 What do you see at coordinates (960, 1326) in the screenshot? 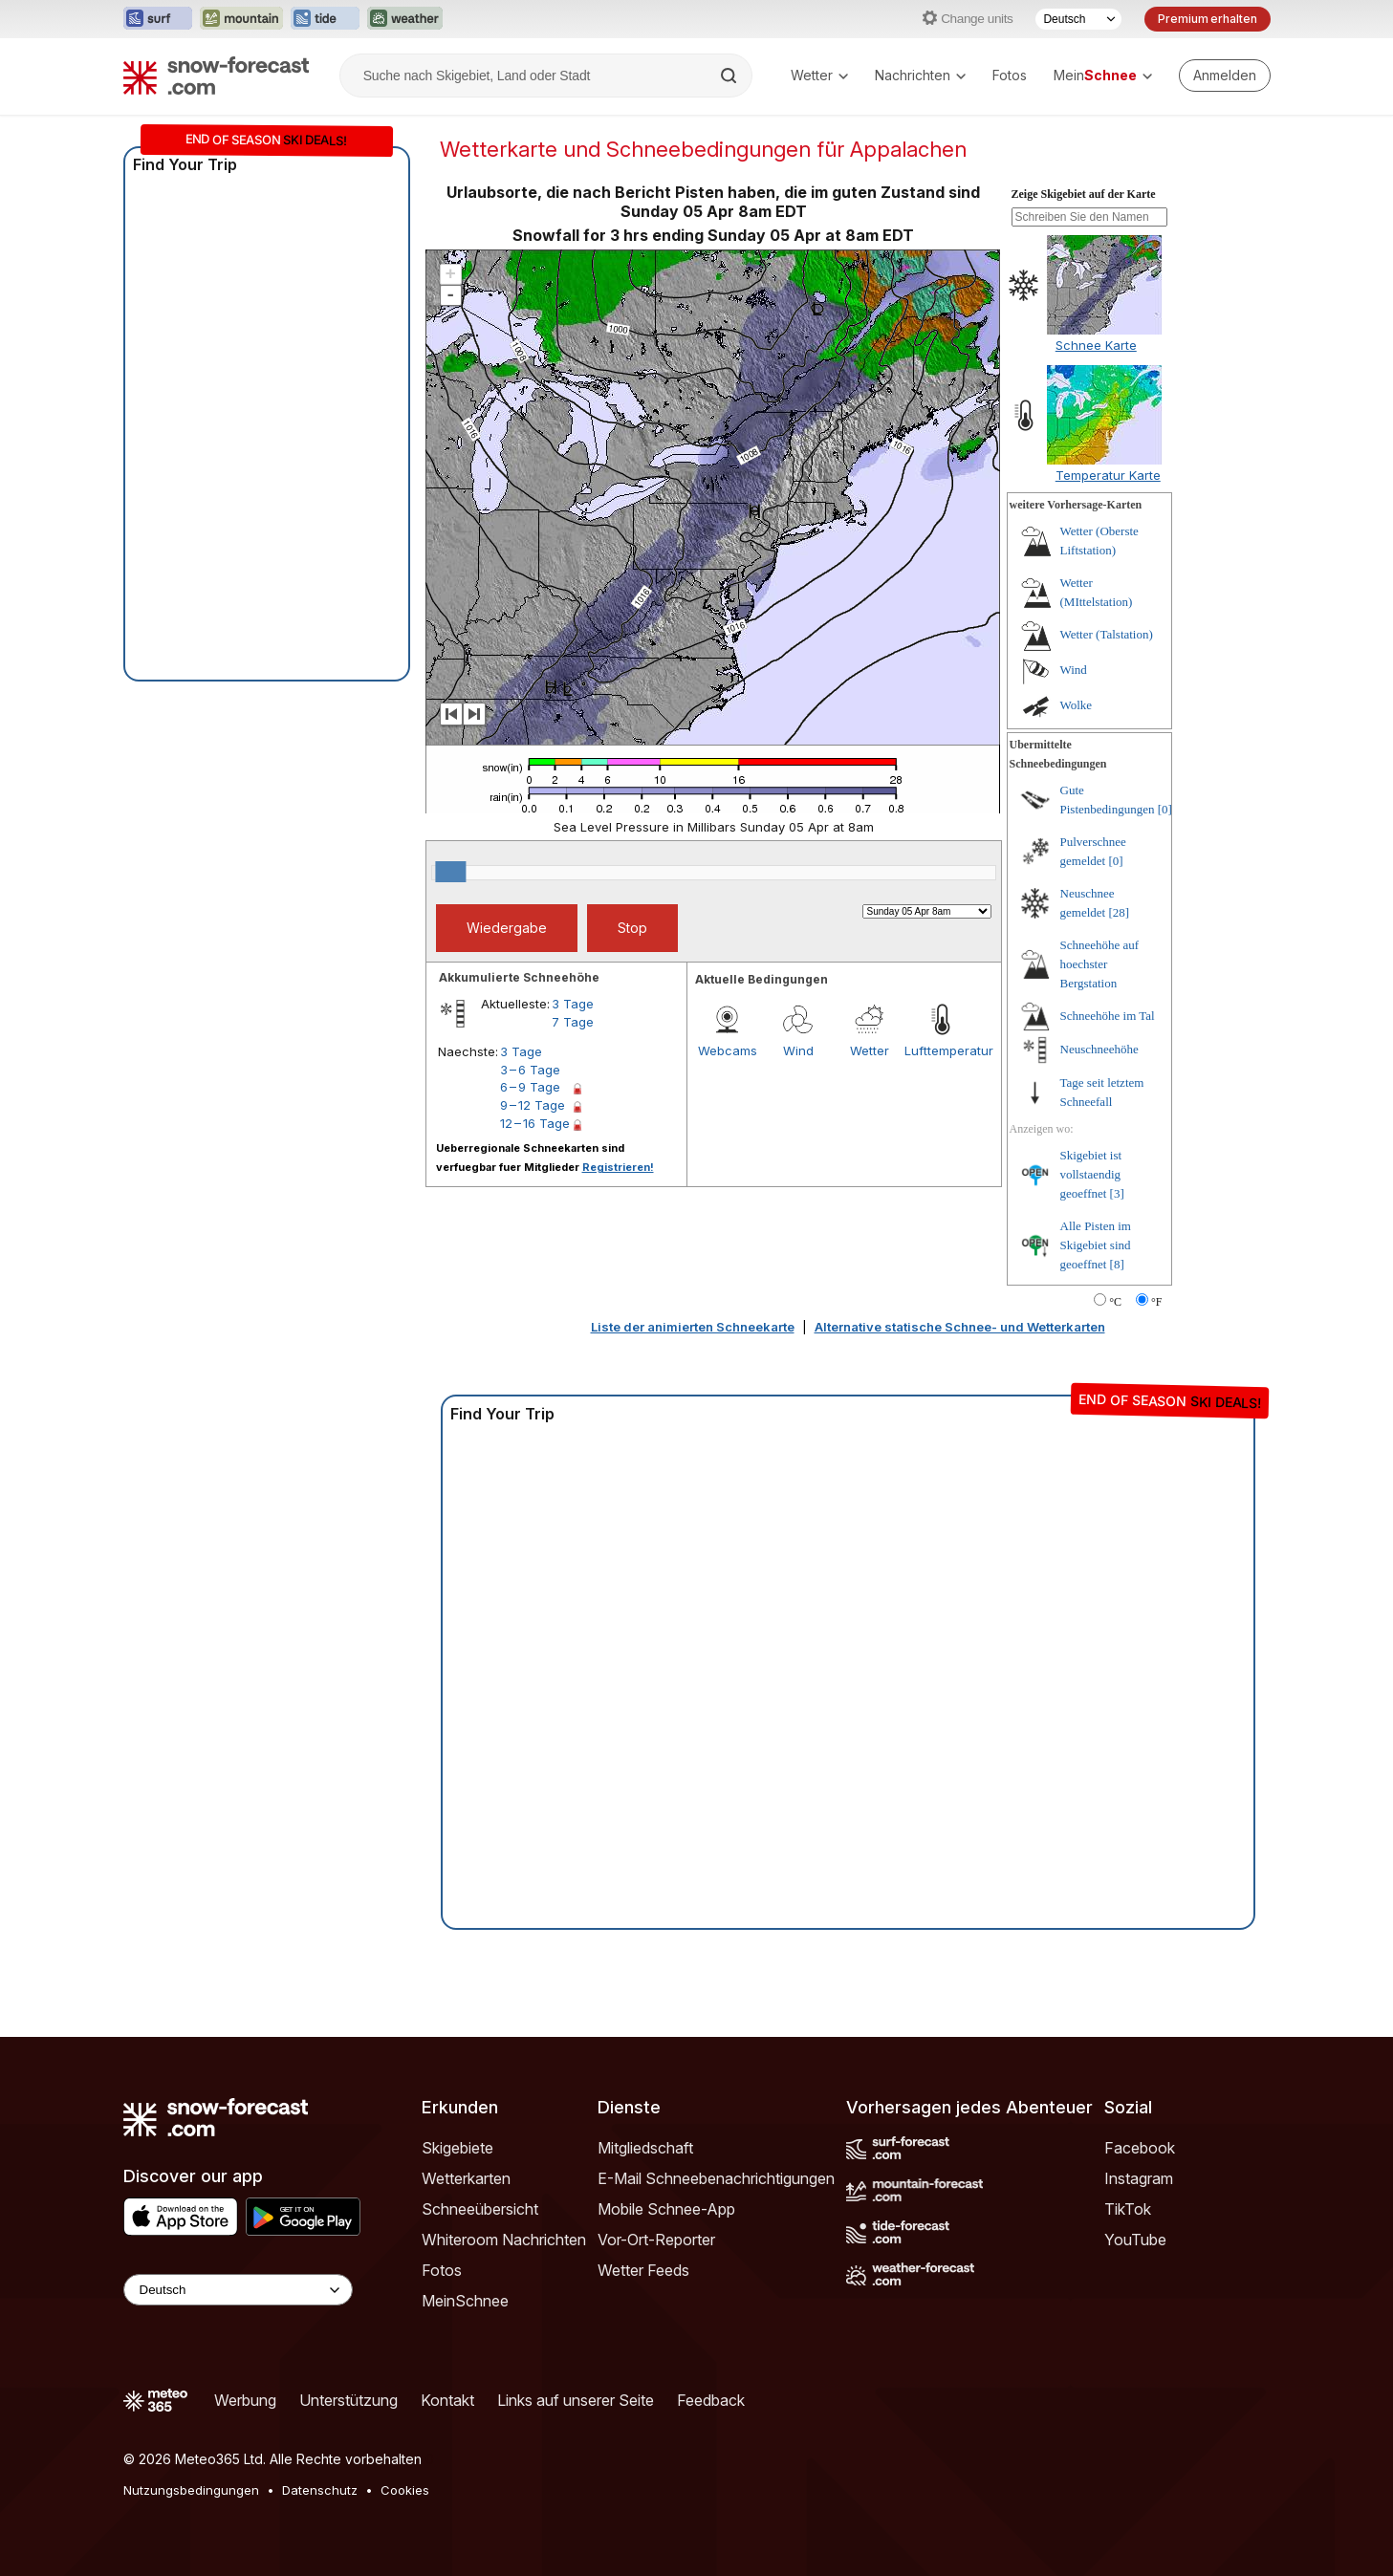
I see `Alternative statische Schnee- und Wetterkarten` at bounding box center [960, 1326].